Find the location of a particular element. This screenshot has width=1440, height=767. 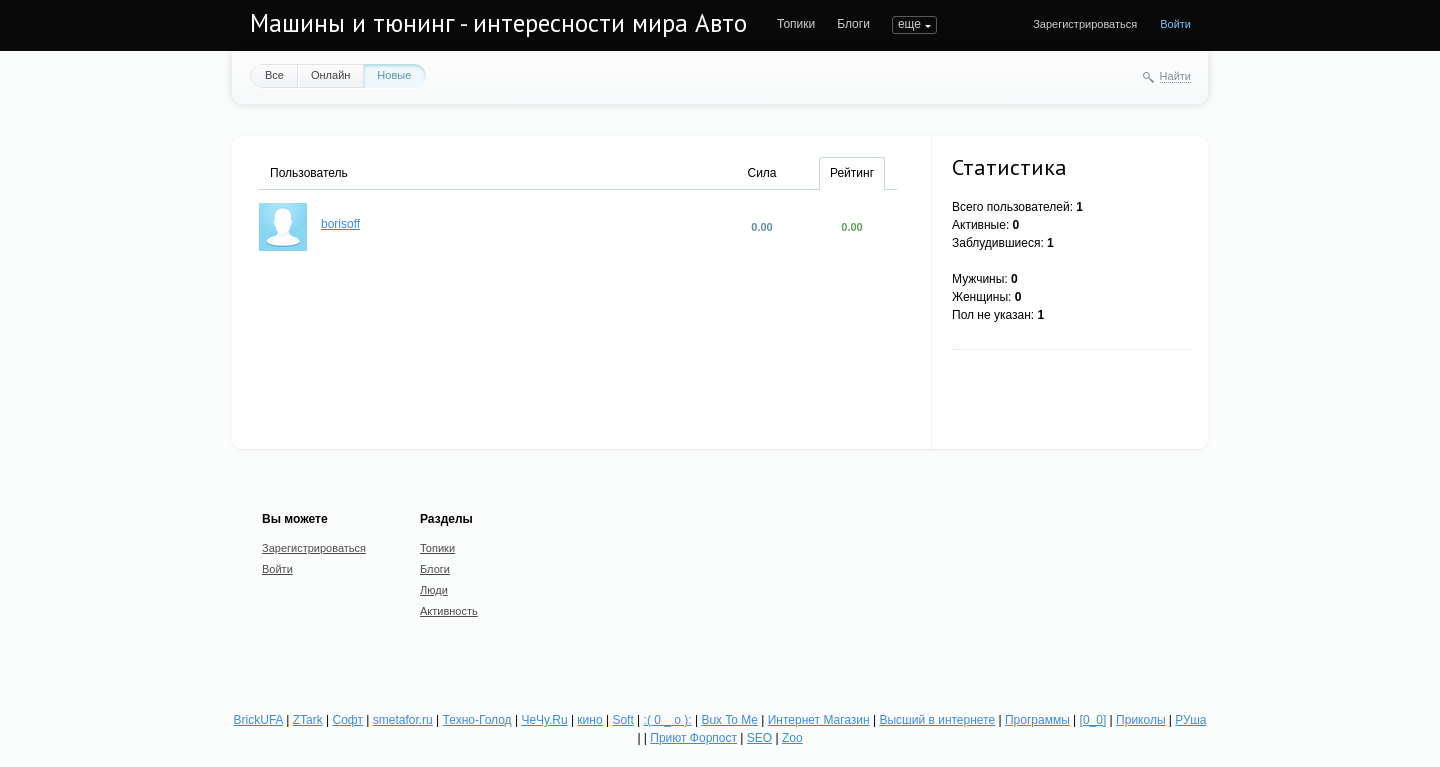

ЧеЧу.Ru is located at coordinates (544, 720).